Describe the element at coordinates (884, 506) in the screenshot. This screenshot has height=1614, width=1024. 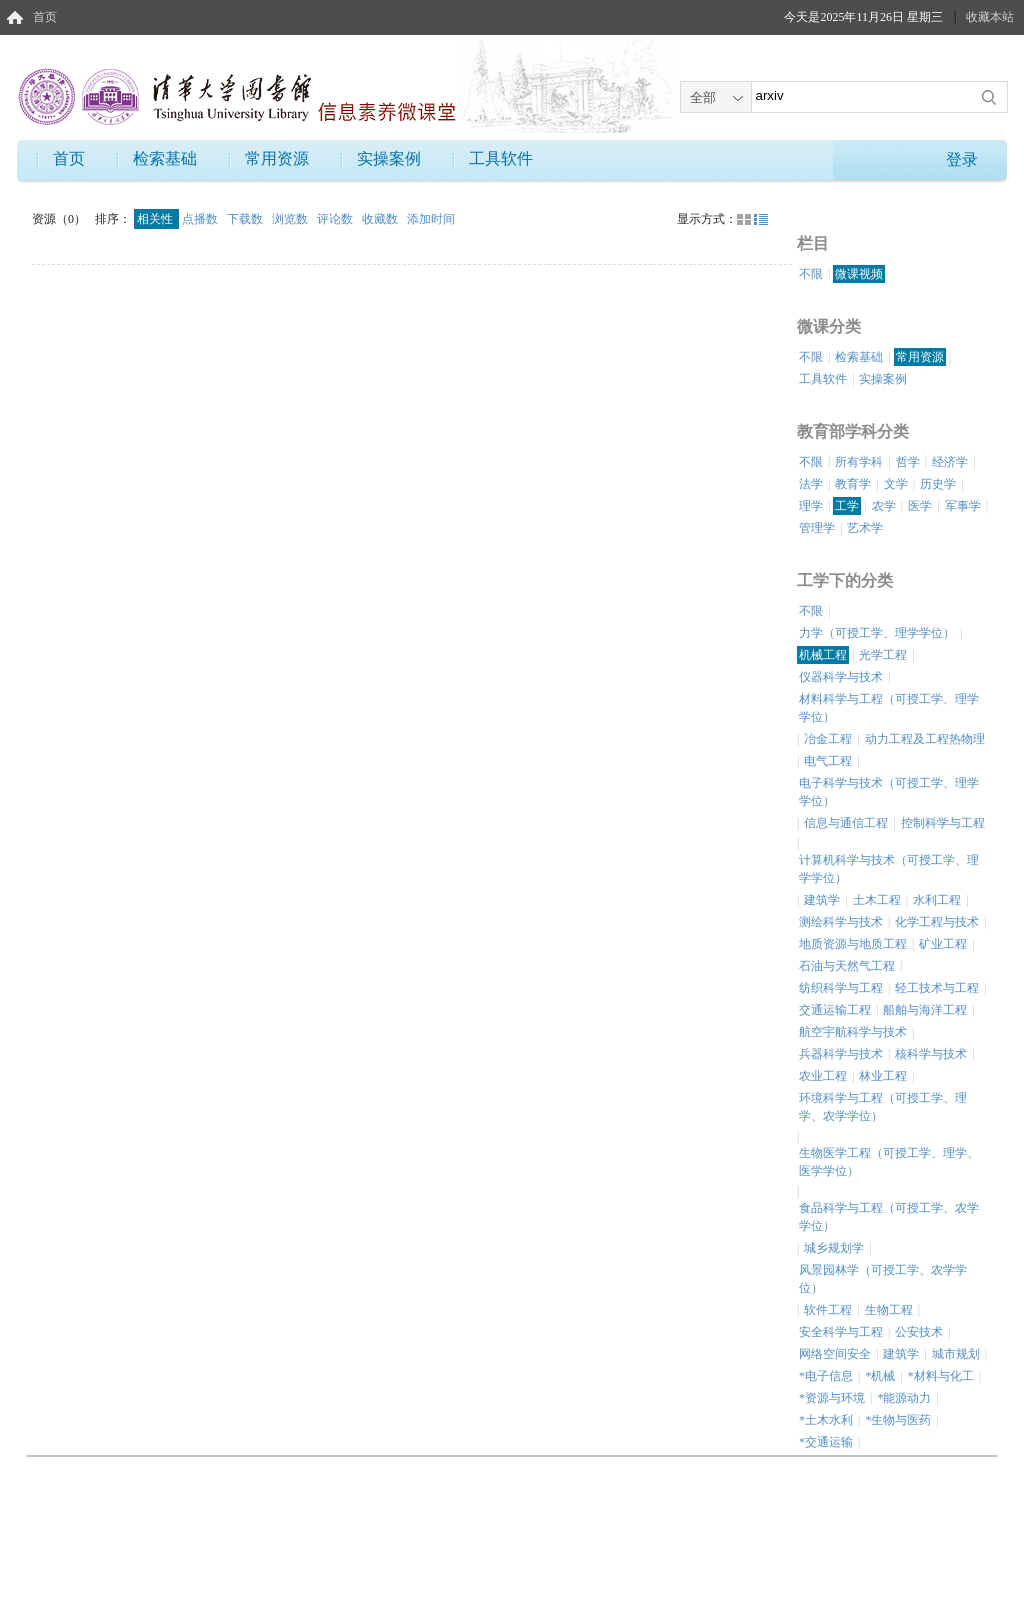
I see `农学` at that location.